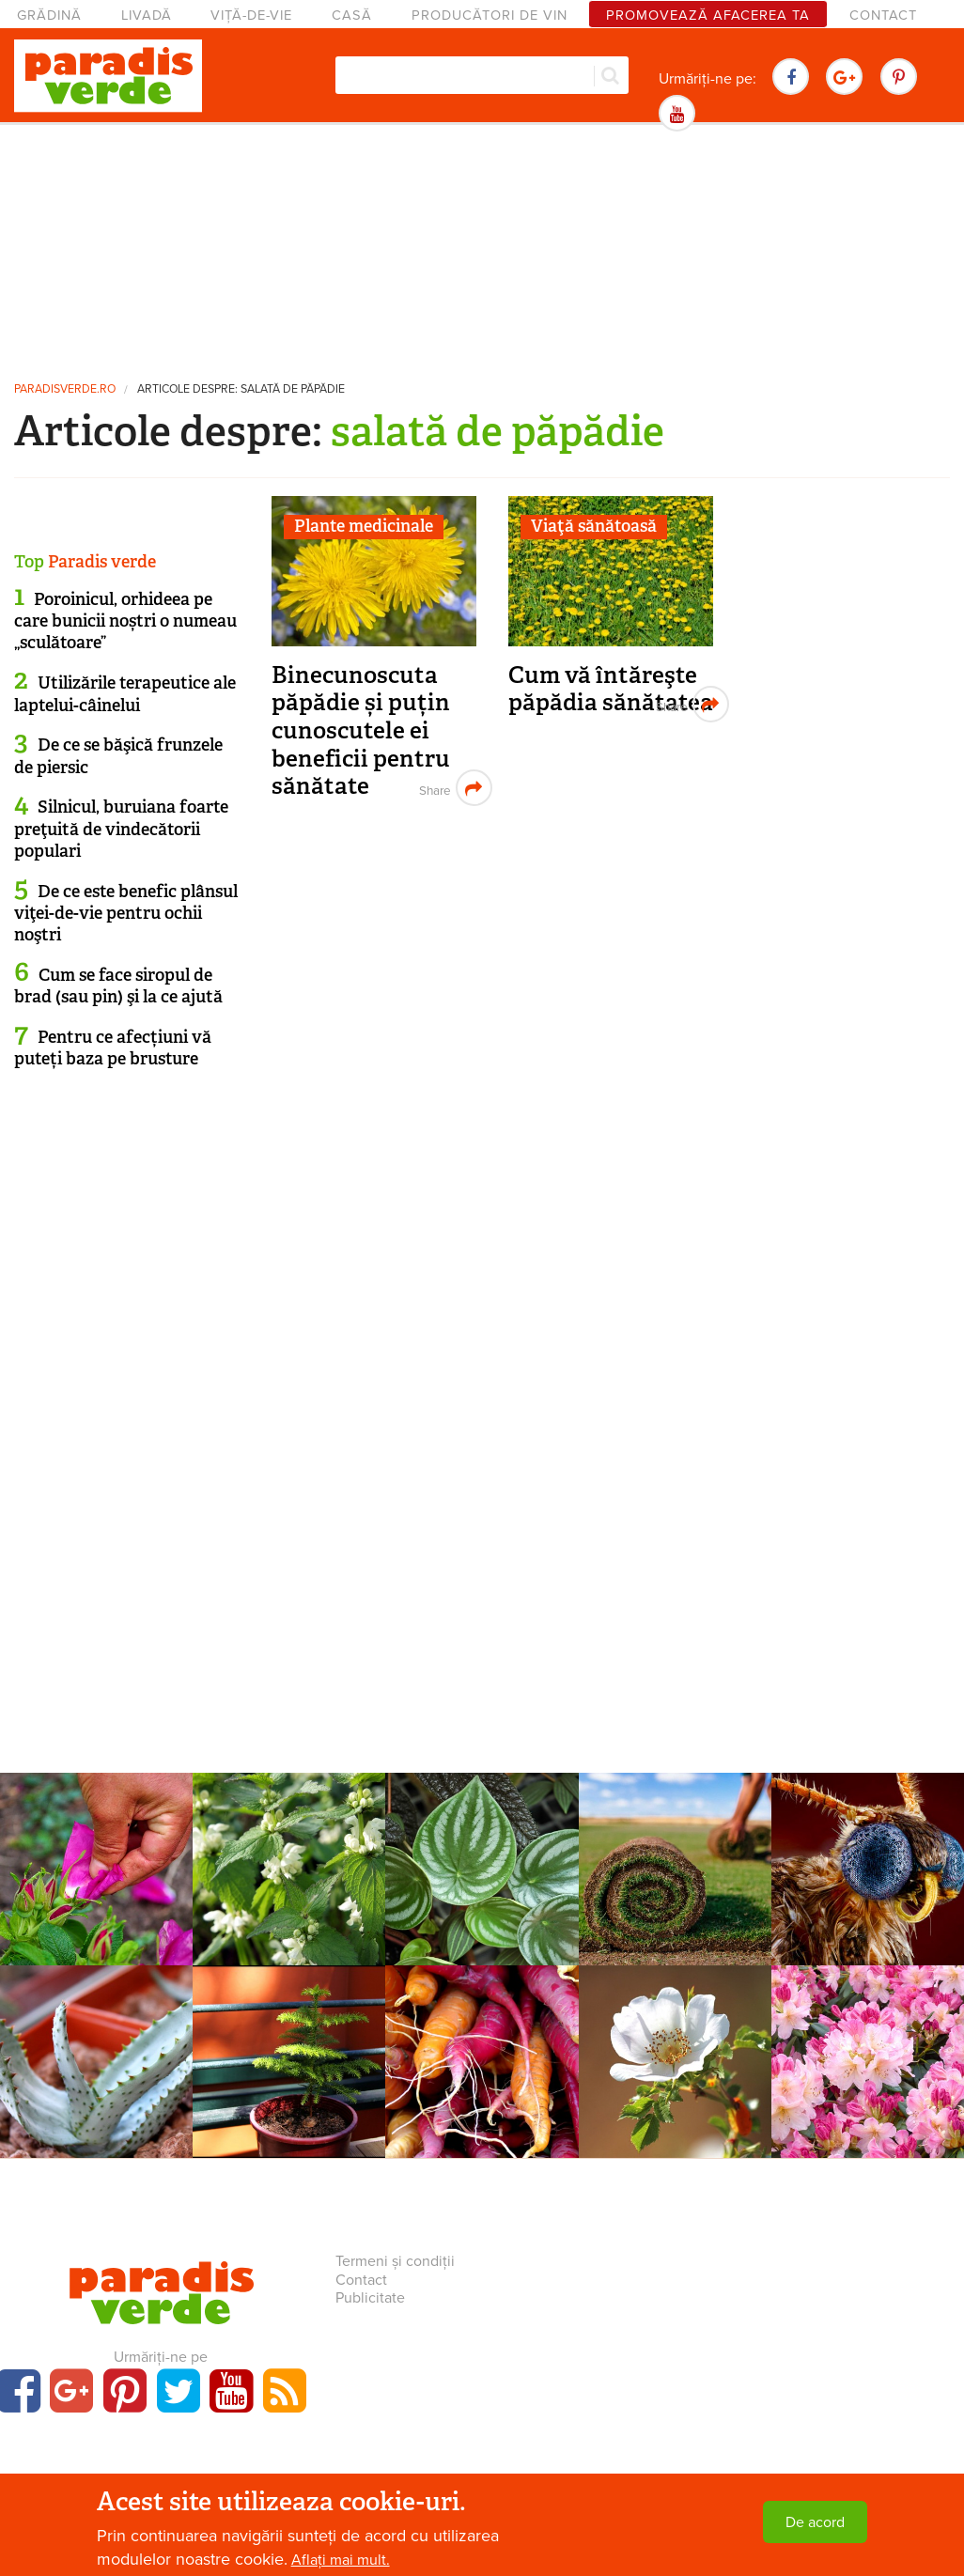 This screenshot has width=964, height=2576. What do you see at coordinates (121, 829) in the screenshot?
I see `Silnicul, buruiana foarte preţuită de vindecătorii populari` at bounding box center [121, 829].